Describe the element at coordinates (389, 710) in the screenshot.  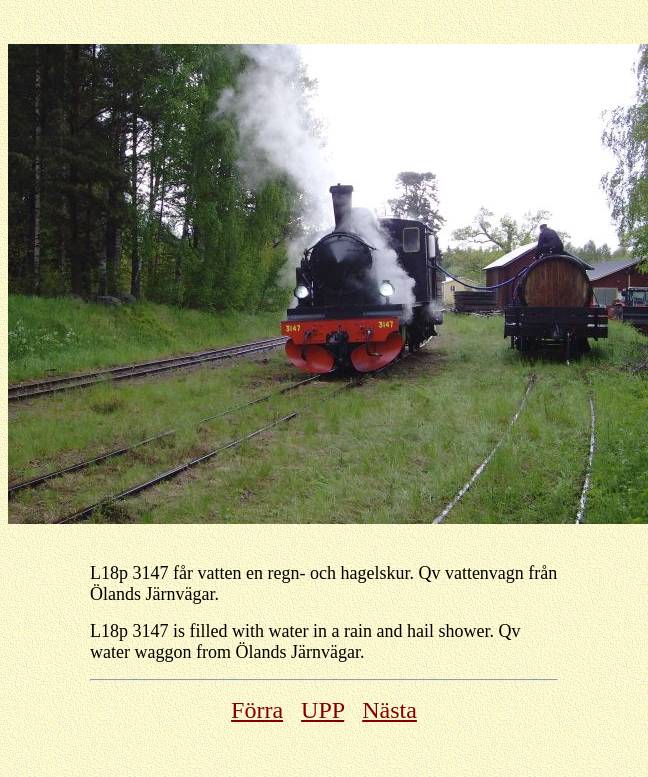
I see `Nästa` at that location.